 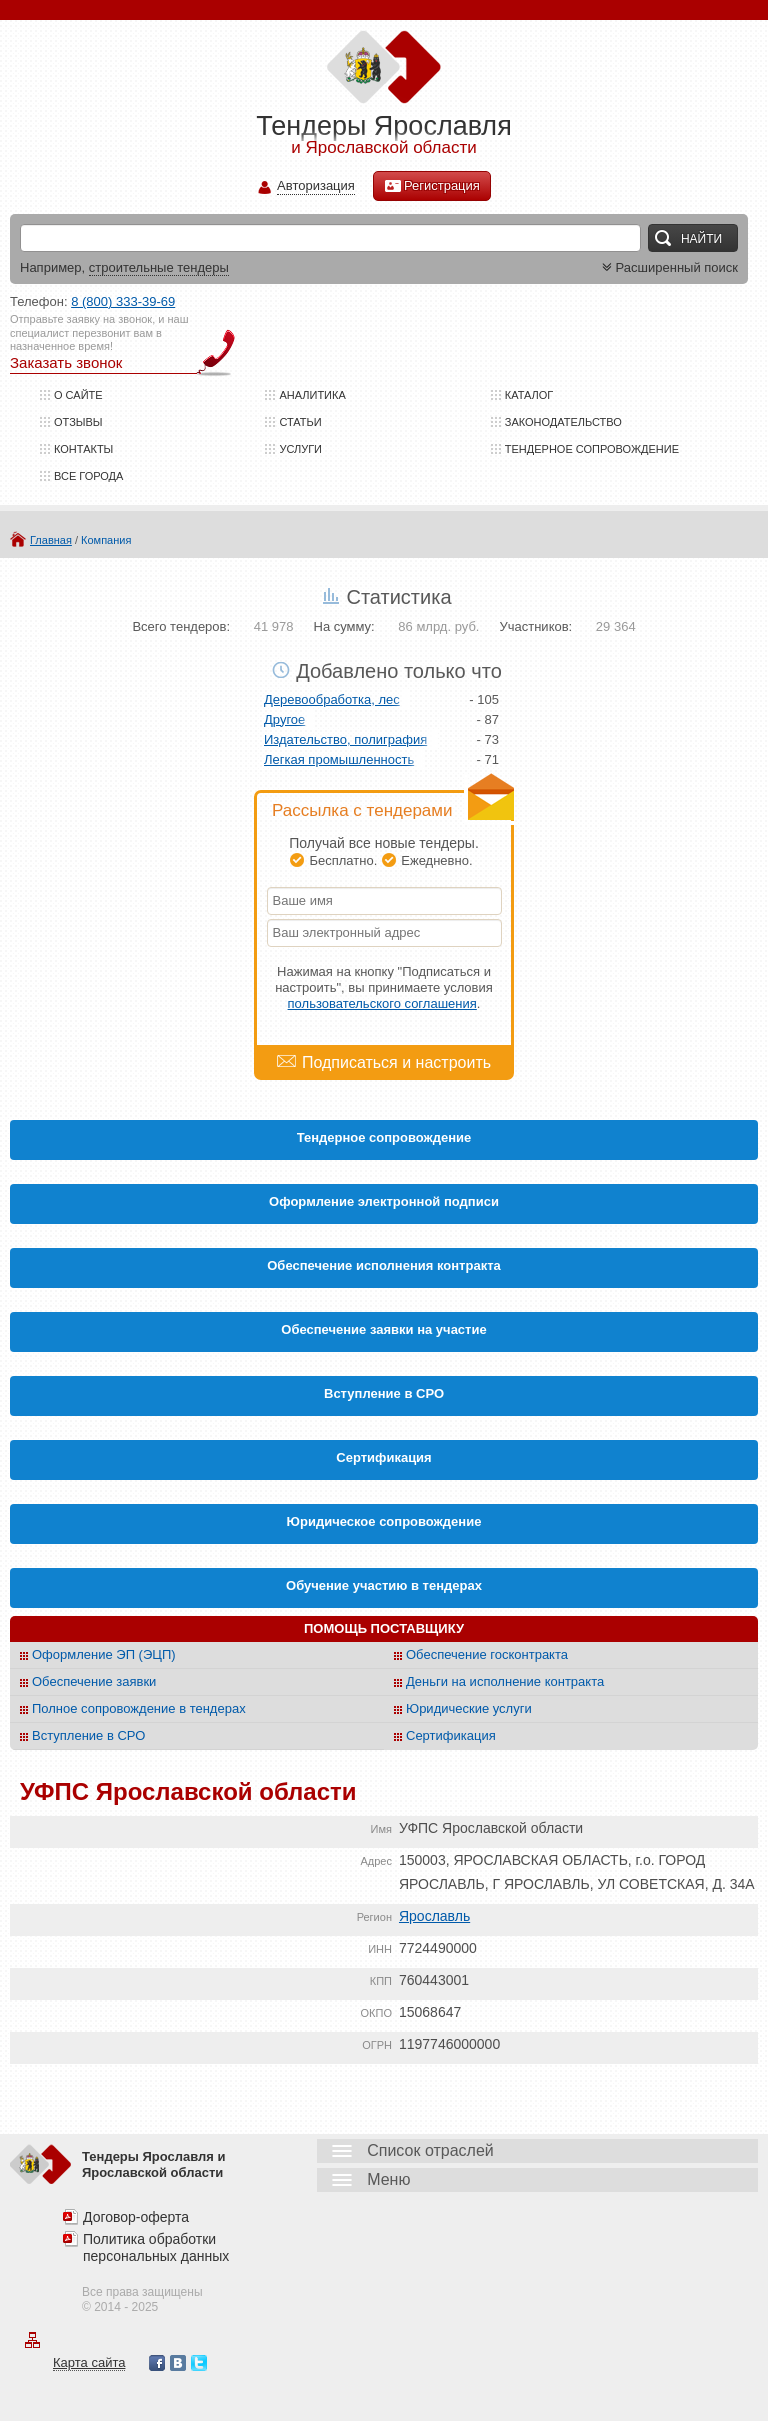 What do you see at coordinates (383, 1457) in the screenshot?
I see `Cертификация` at bounding box center [383, 1457].